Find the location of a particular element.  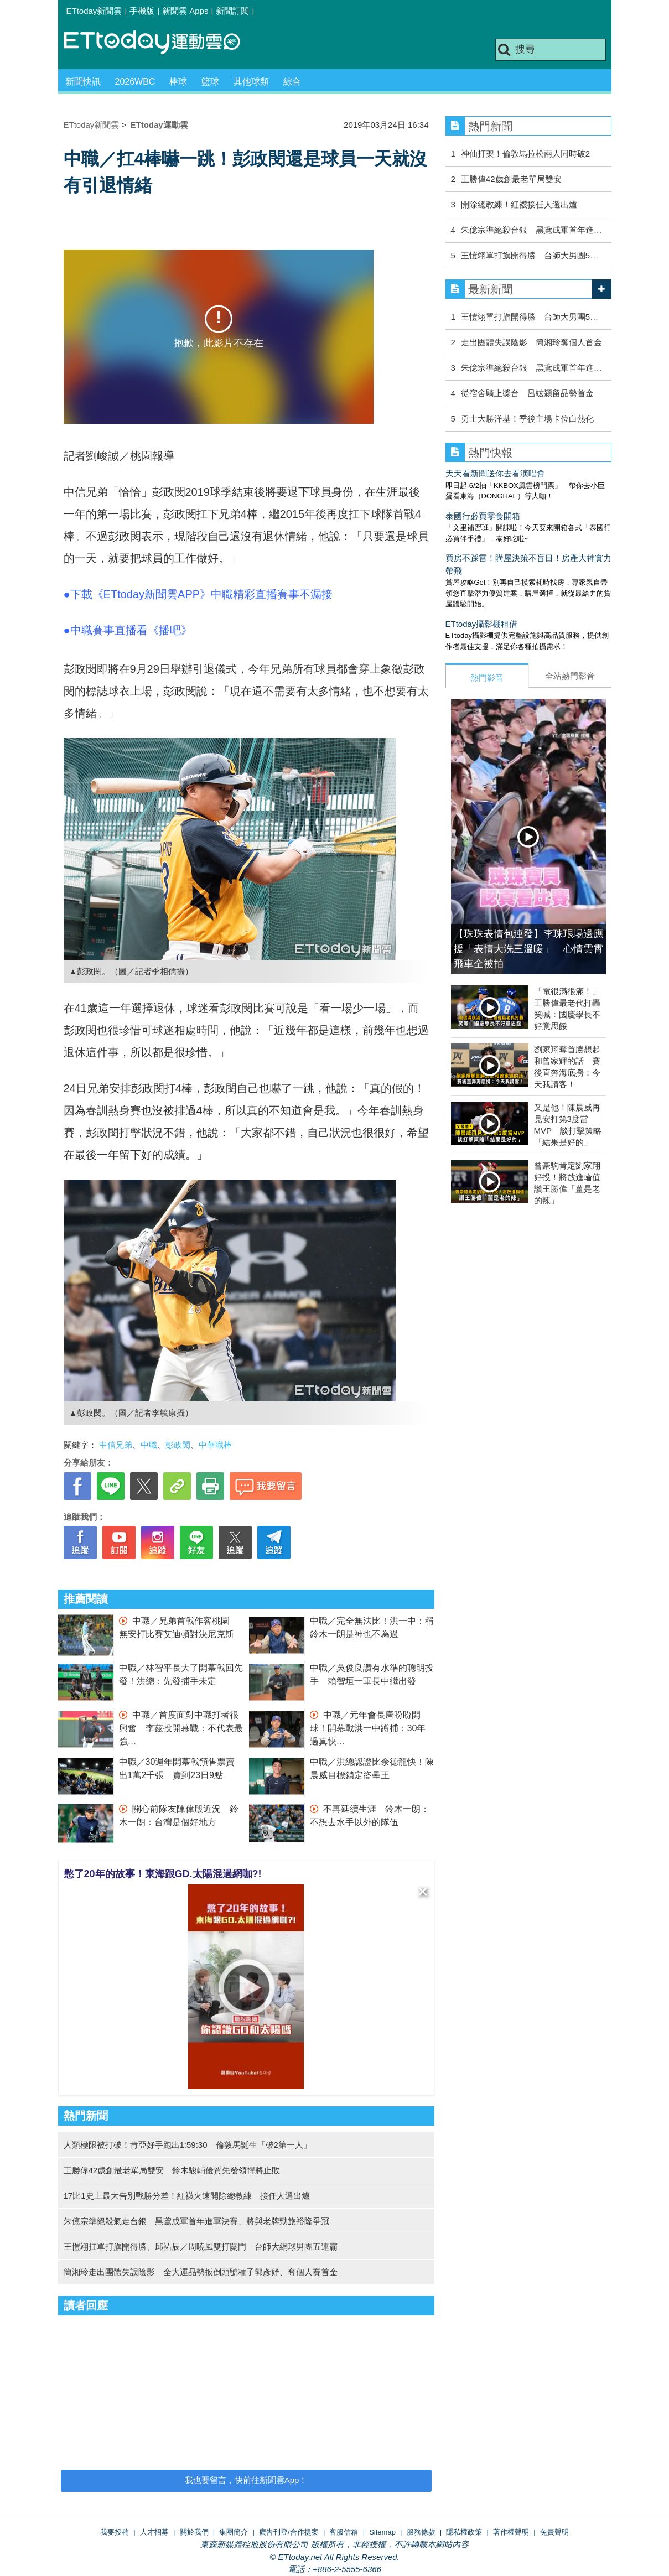

隱私權政策 is located at coordinates (464, 2532).